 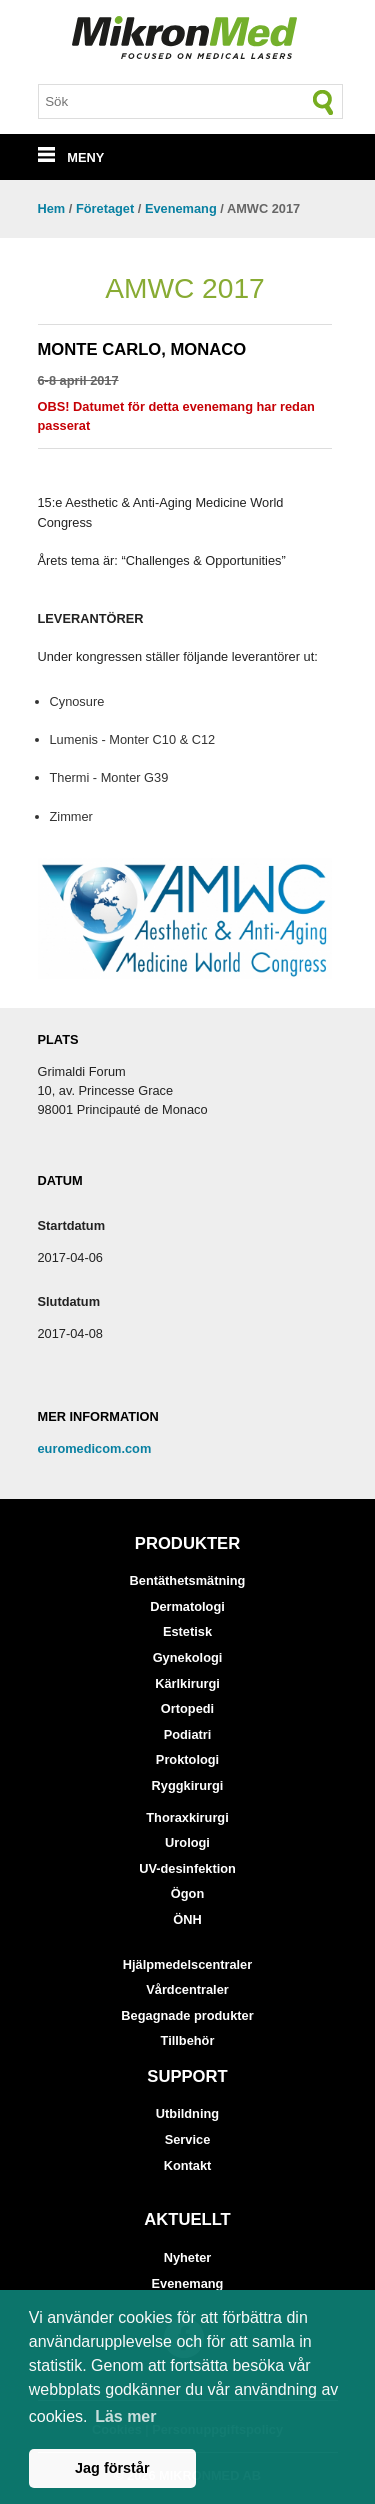 I want to click on Nyheter, so click(x=188, y=2257).